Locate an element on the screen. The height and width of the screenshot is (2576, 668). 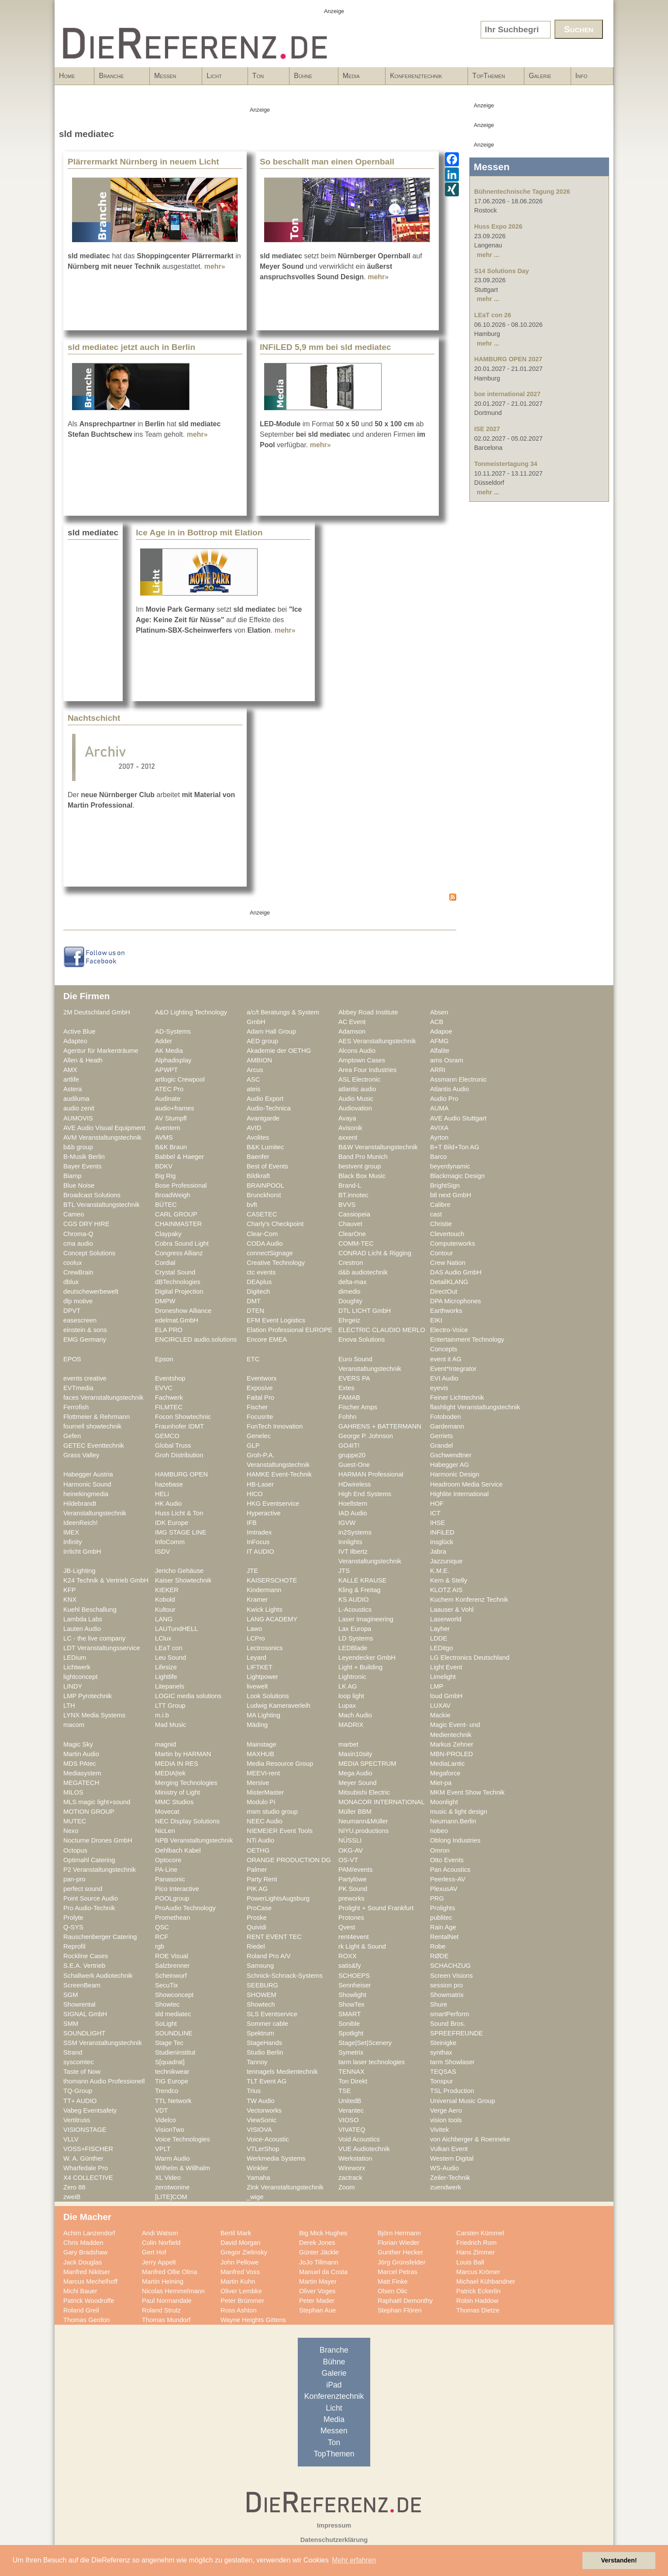
Verantec is located at coordinates (351, 2110).